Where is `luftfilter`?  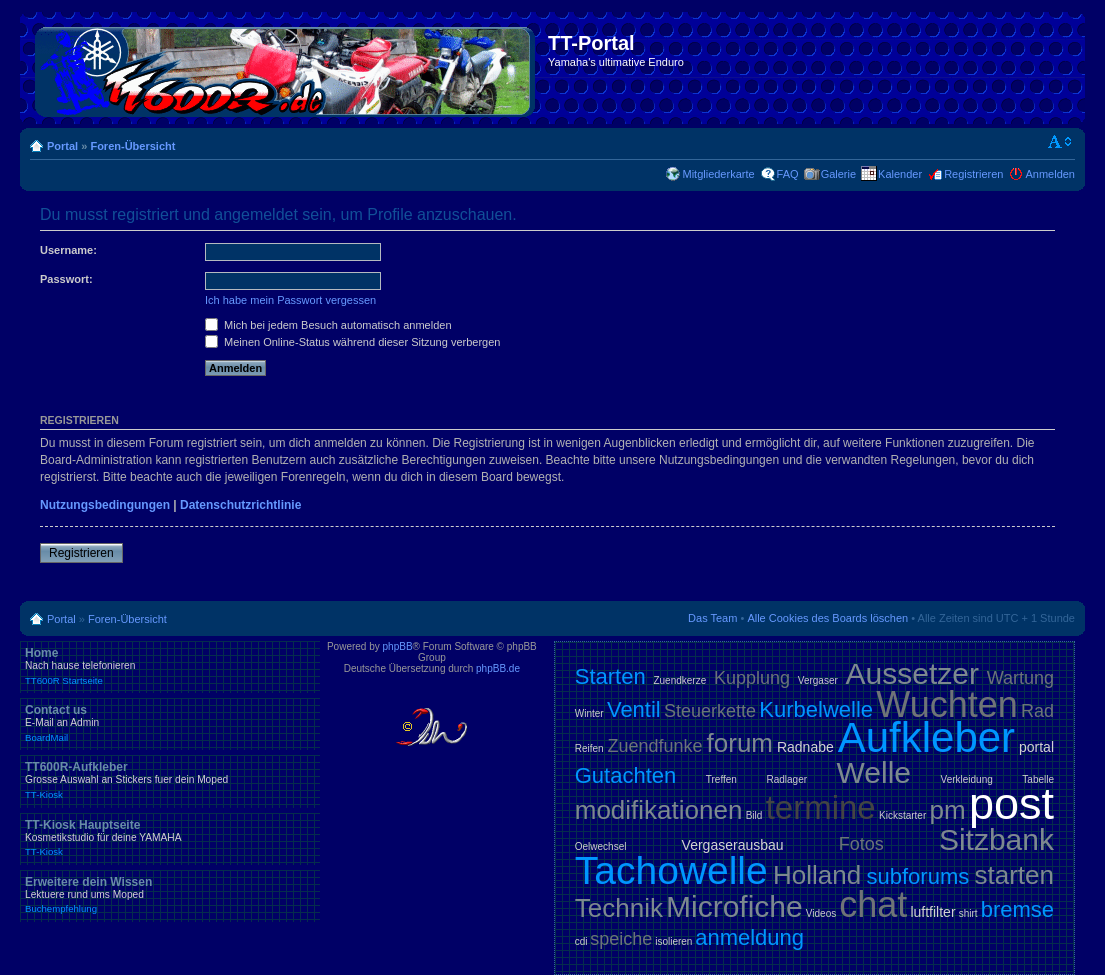
luftfilter is located at coordinates (932, 912).